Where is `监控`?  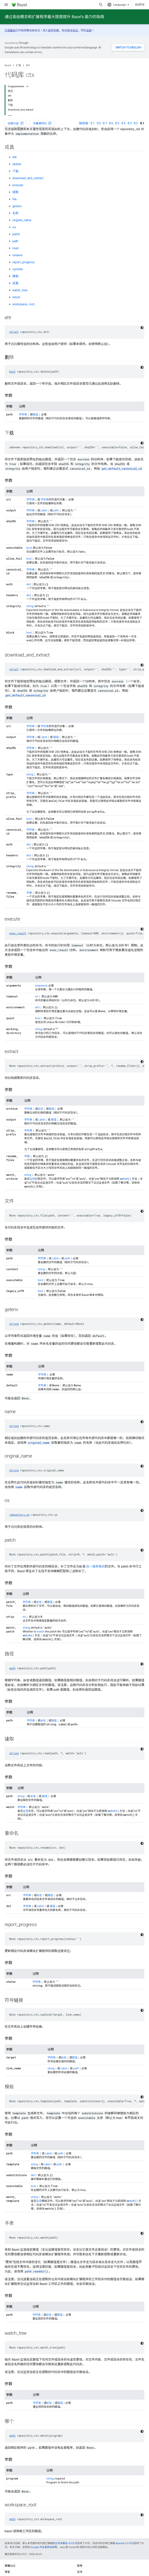 监控 is located at coordinates (32, 1178).